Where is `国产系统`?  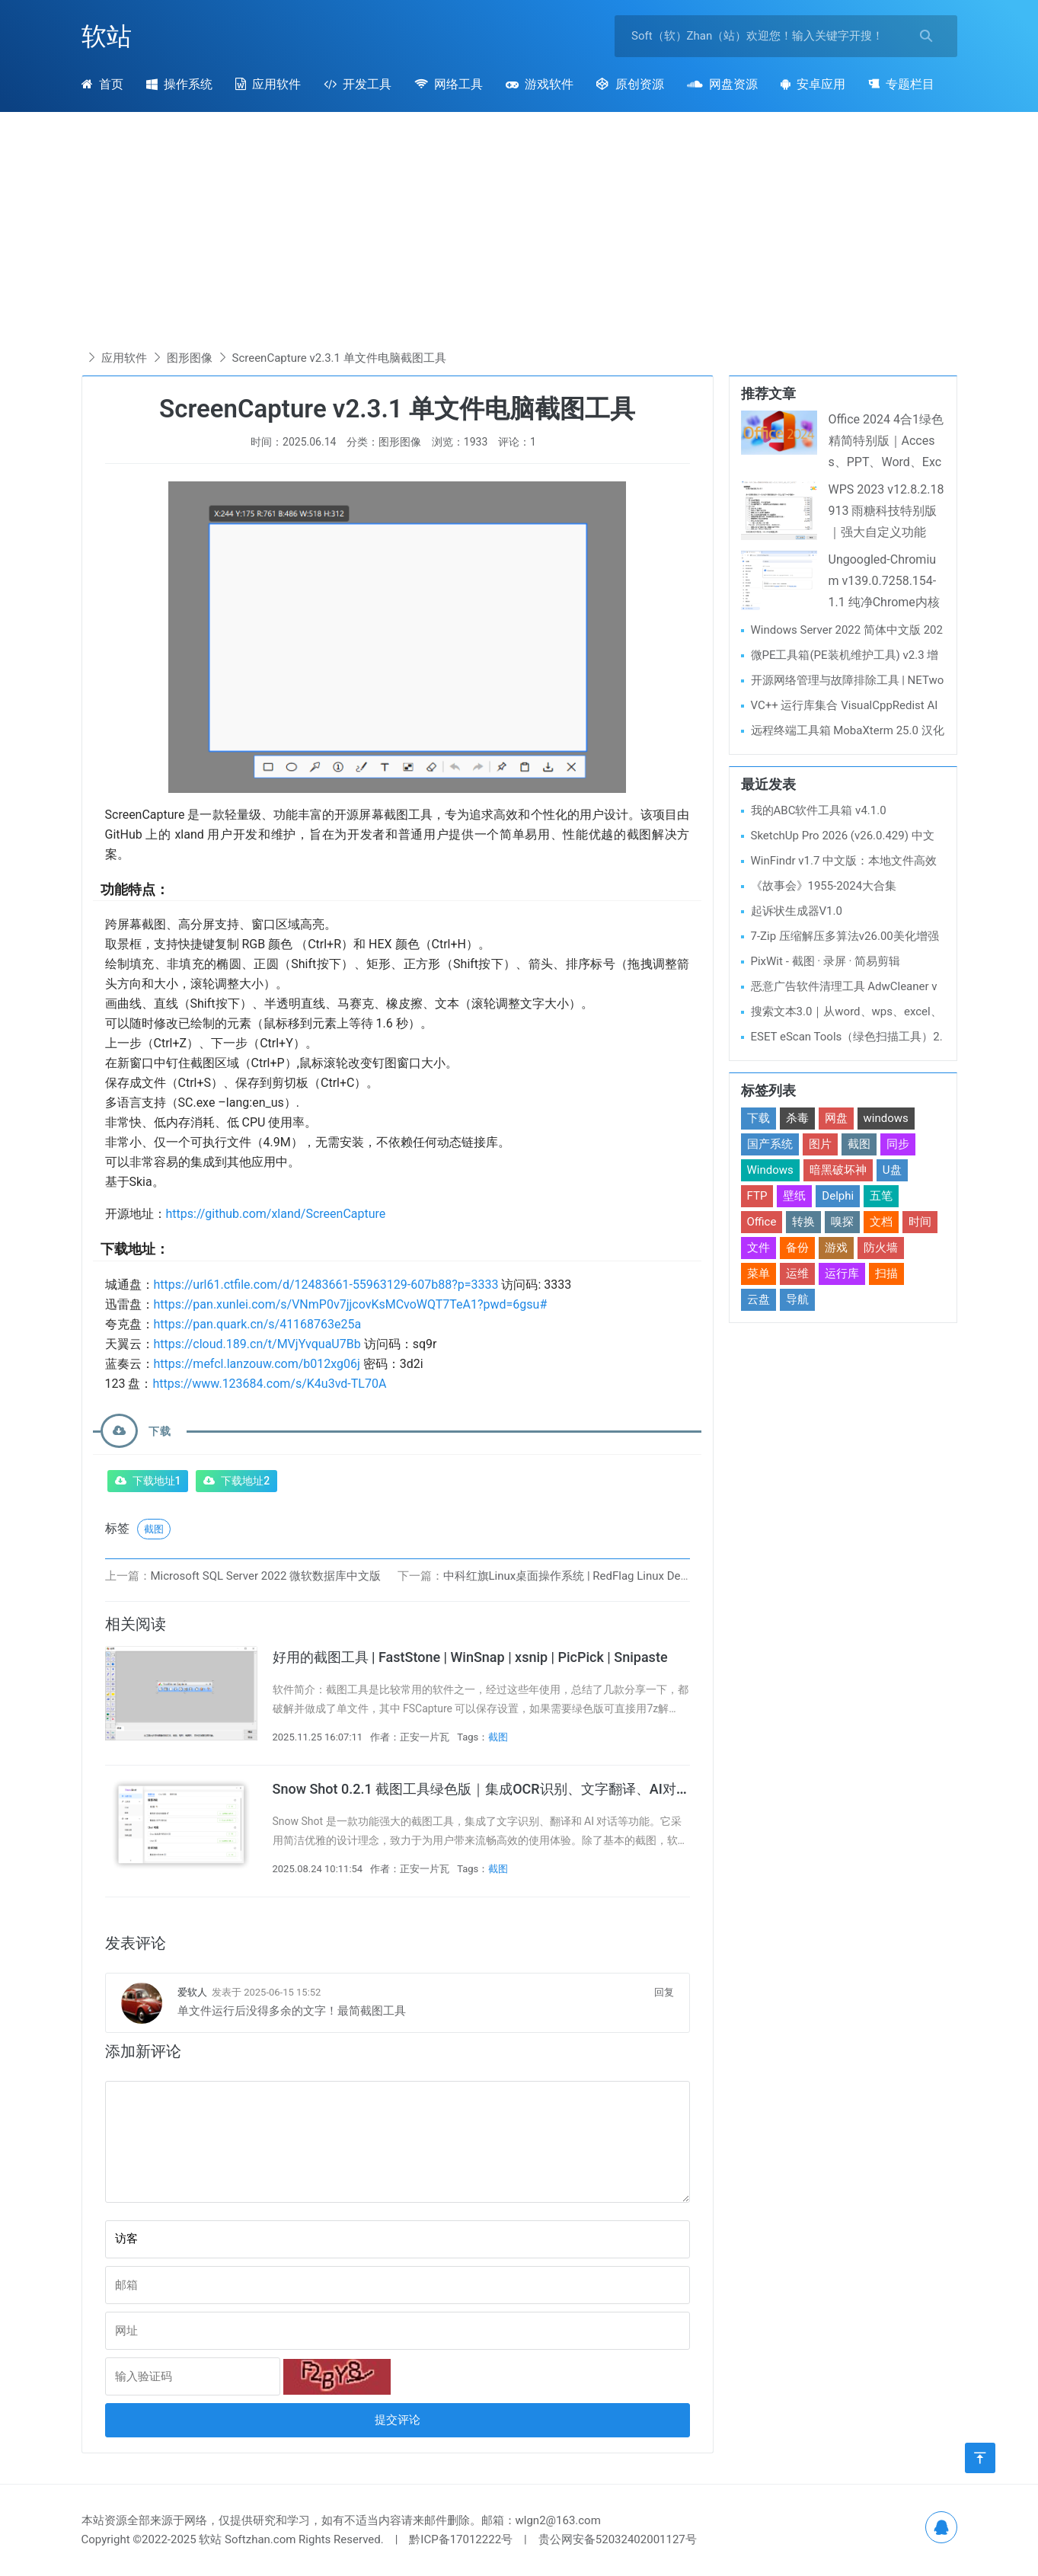
国产系统 is located at coordinates (770, 1144).